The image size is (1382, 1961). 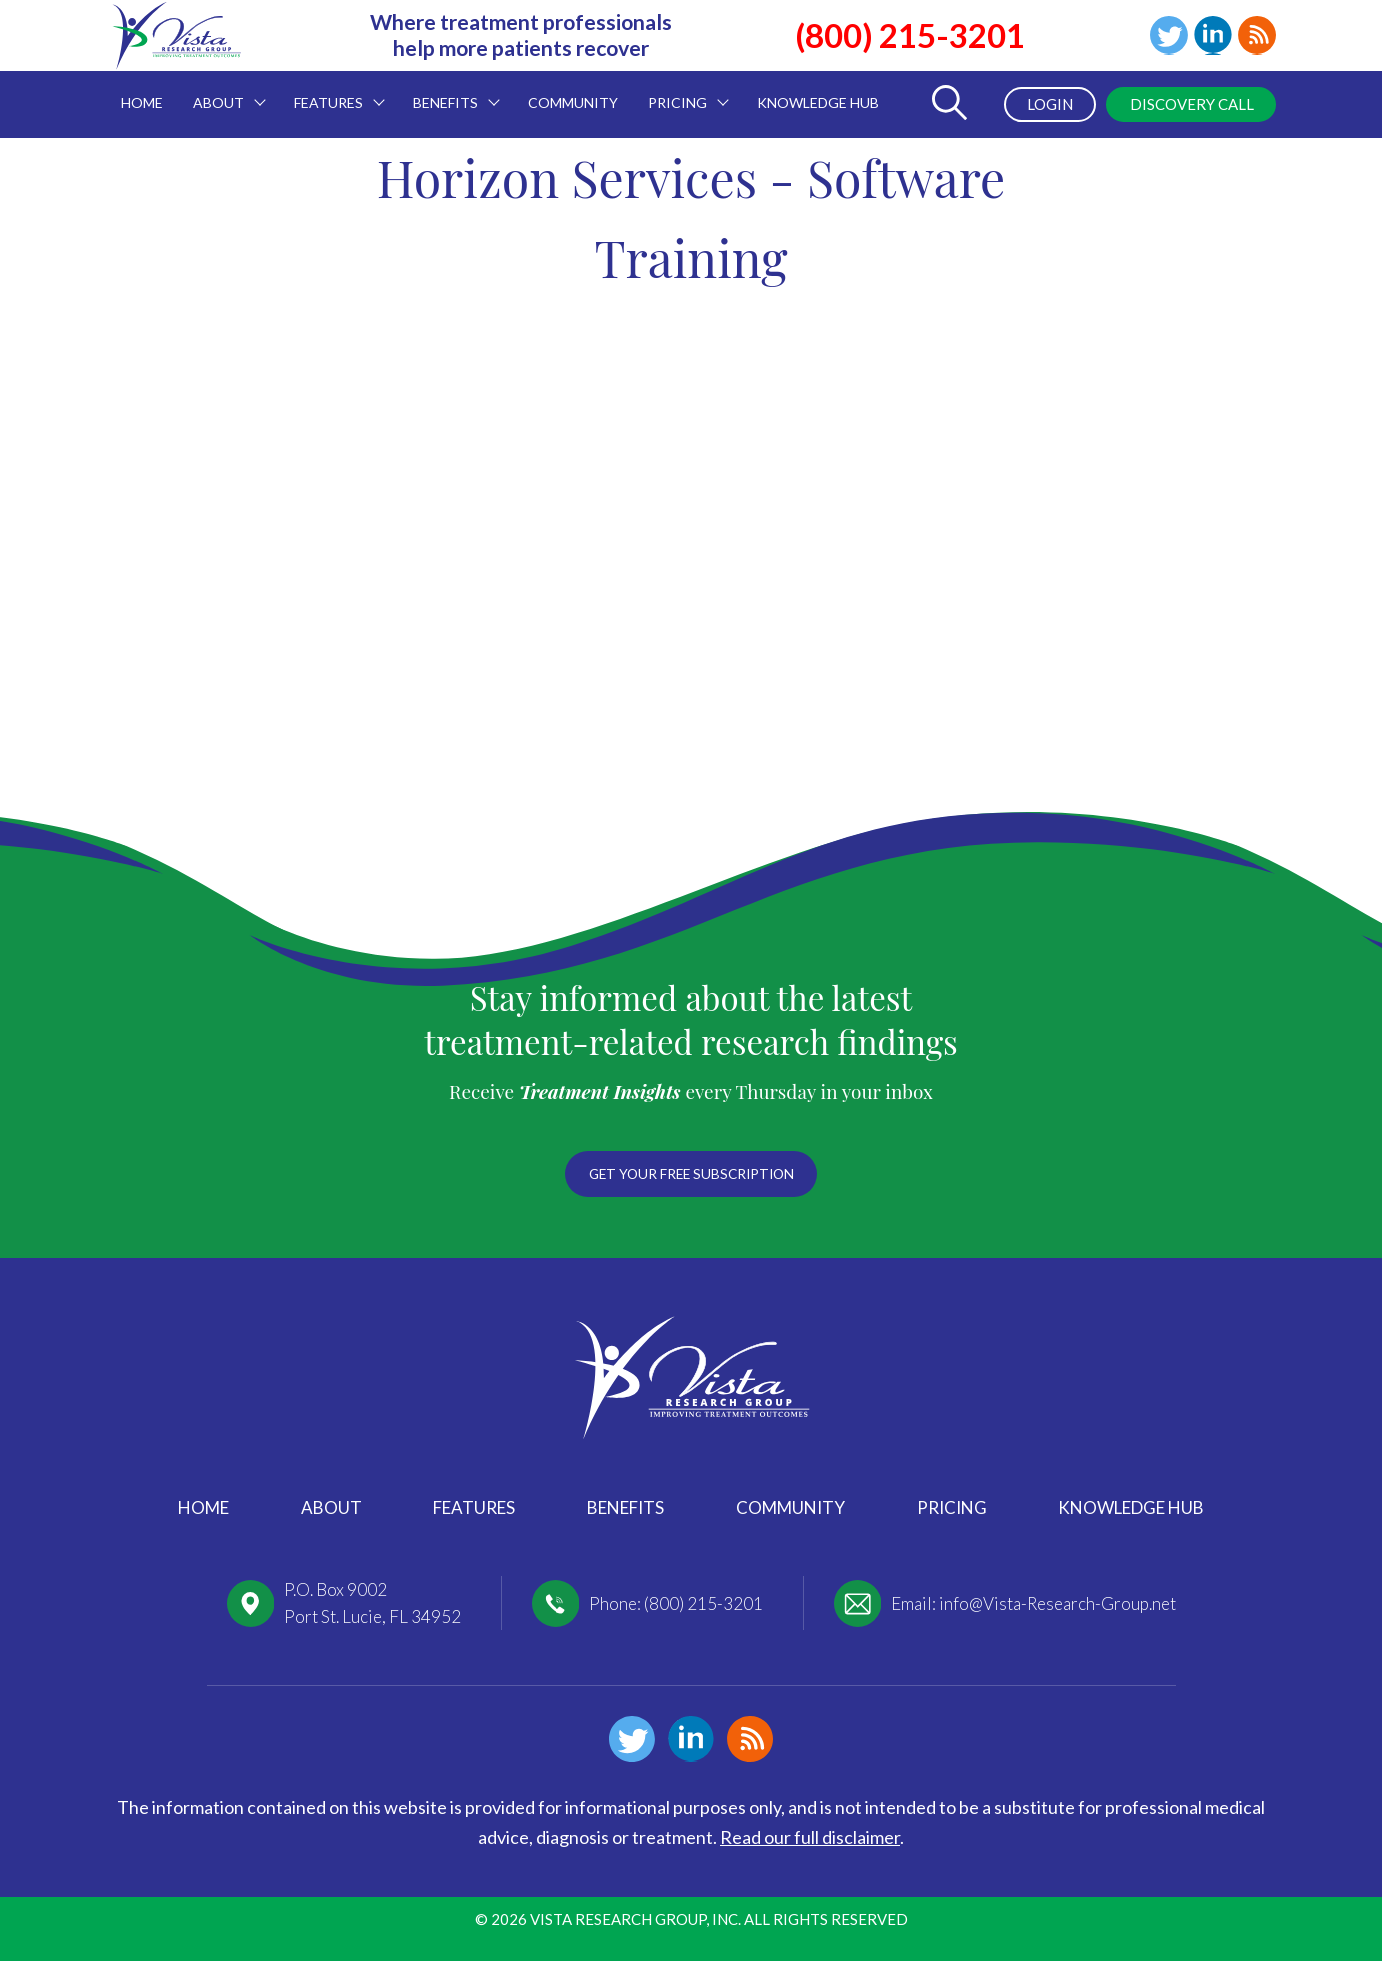 What do you see at coordinates (1131, 1507) in the screenshot?
I see `Knowledge Hub` at bounding box center [1131, 1507].